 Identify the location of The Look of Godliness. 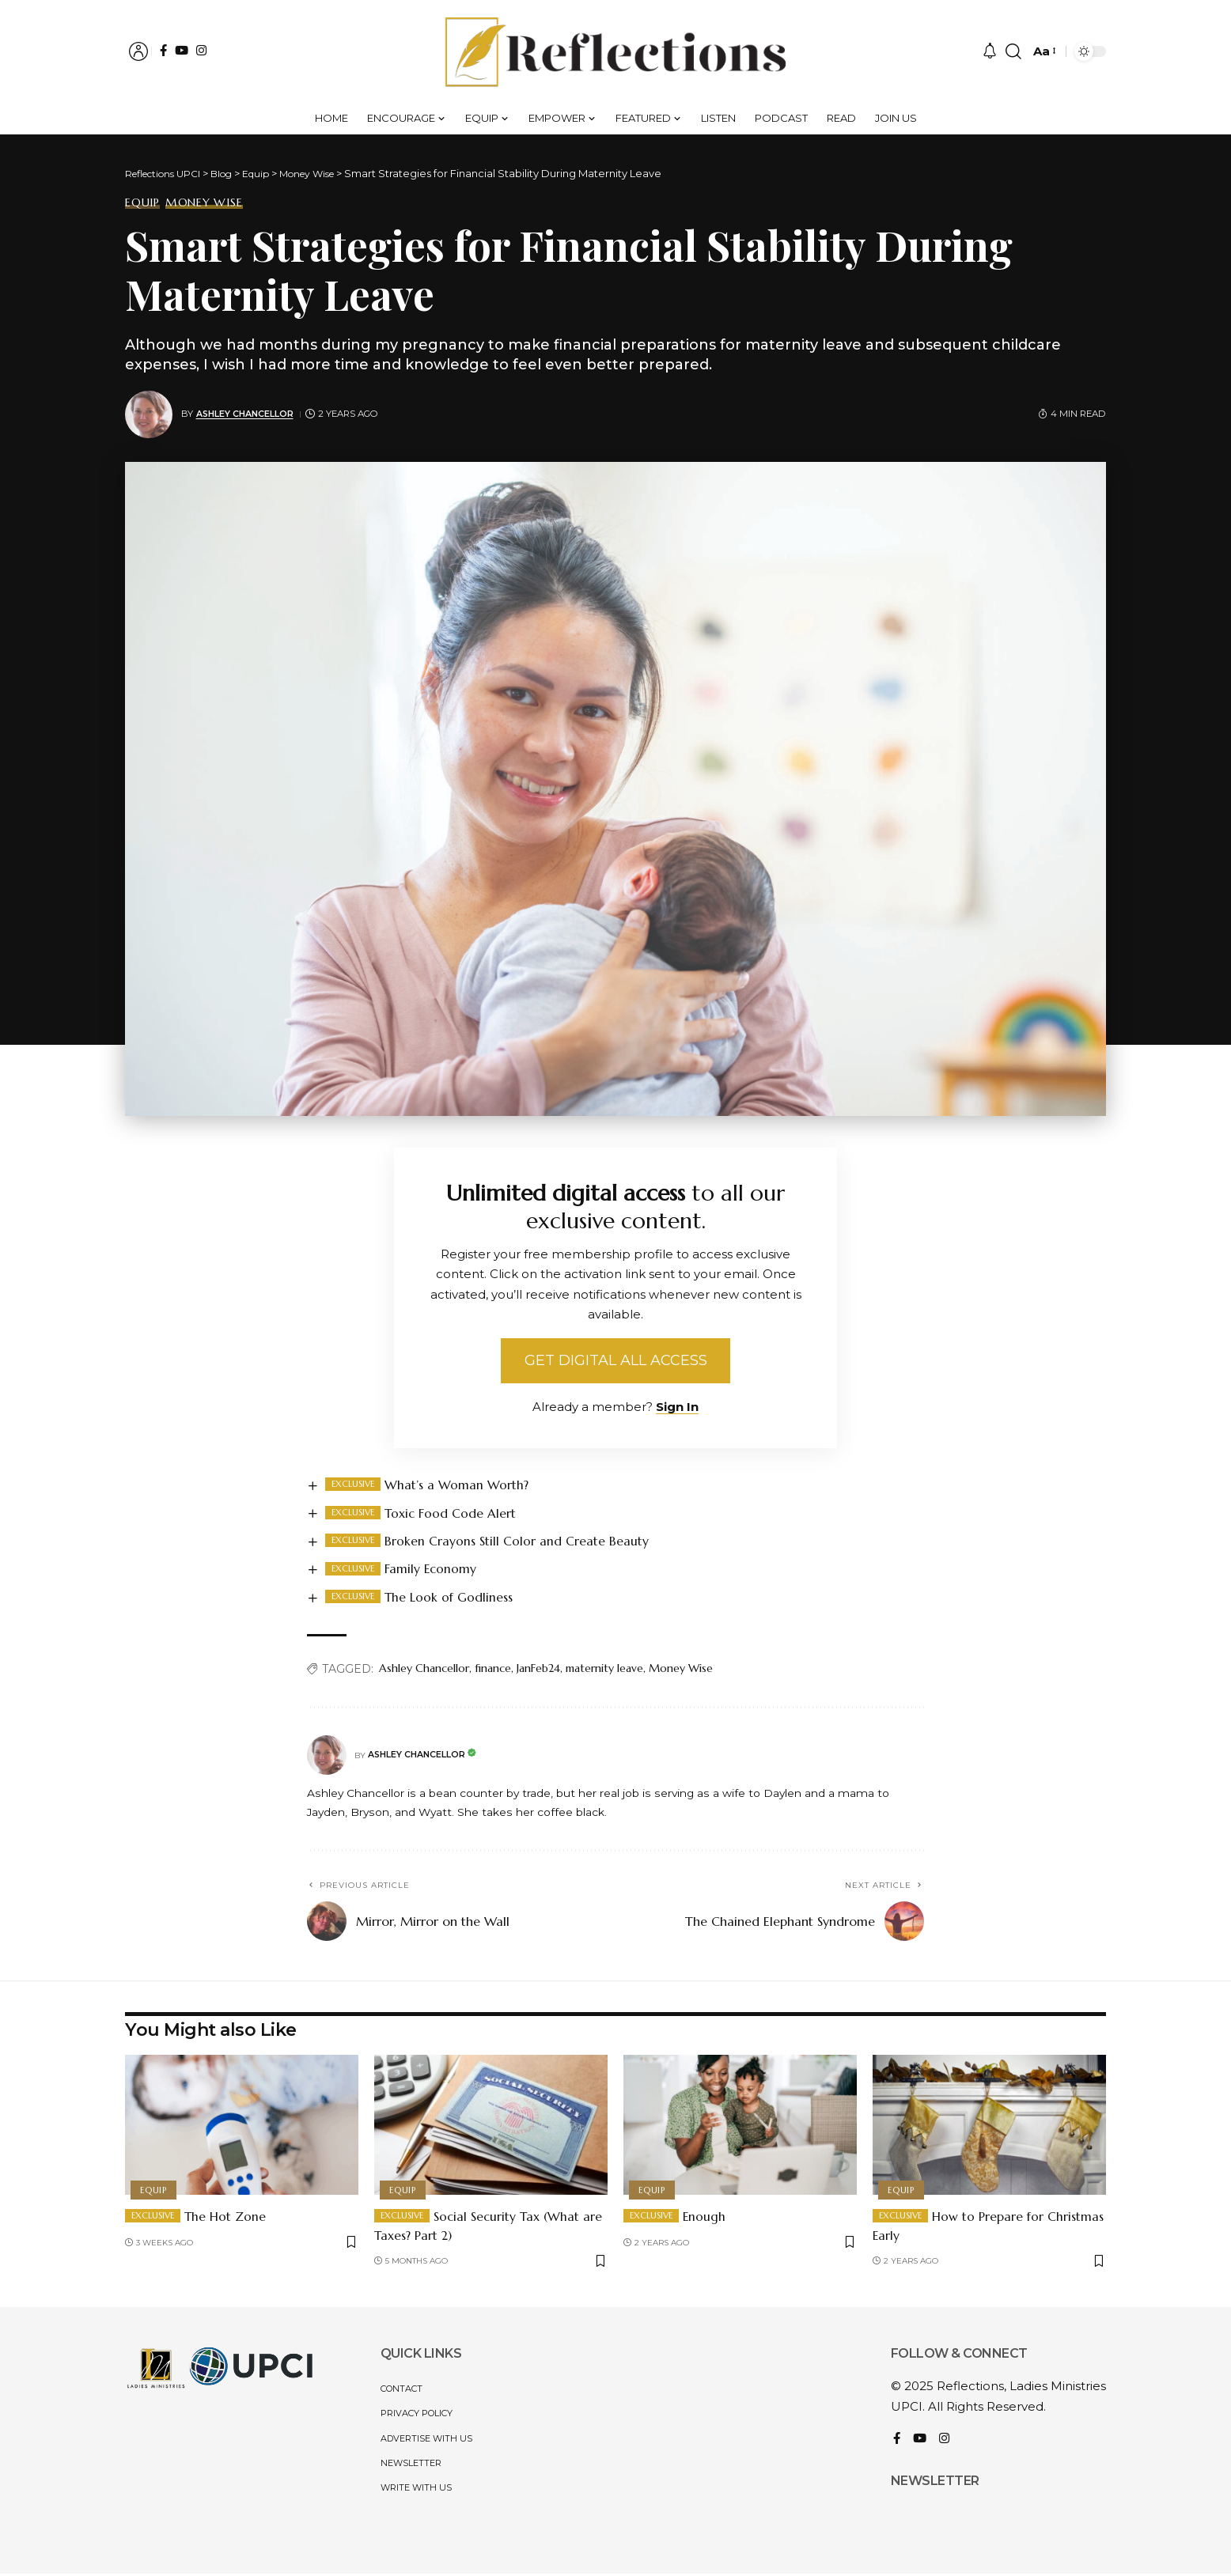
(449, 1600).